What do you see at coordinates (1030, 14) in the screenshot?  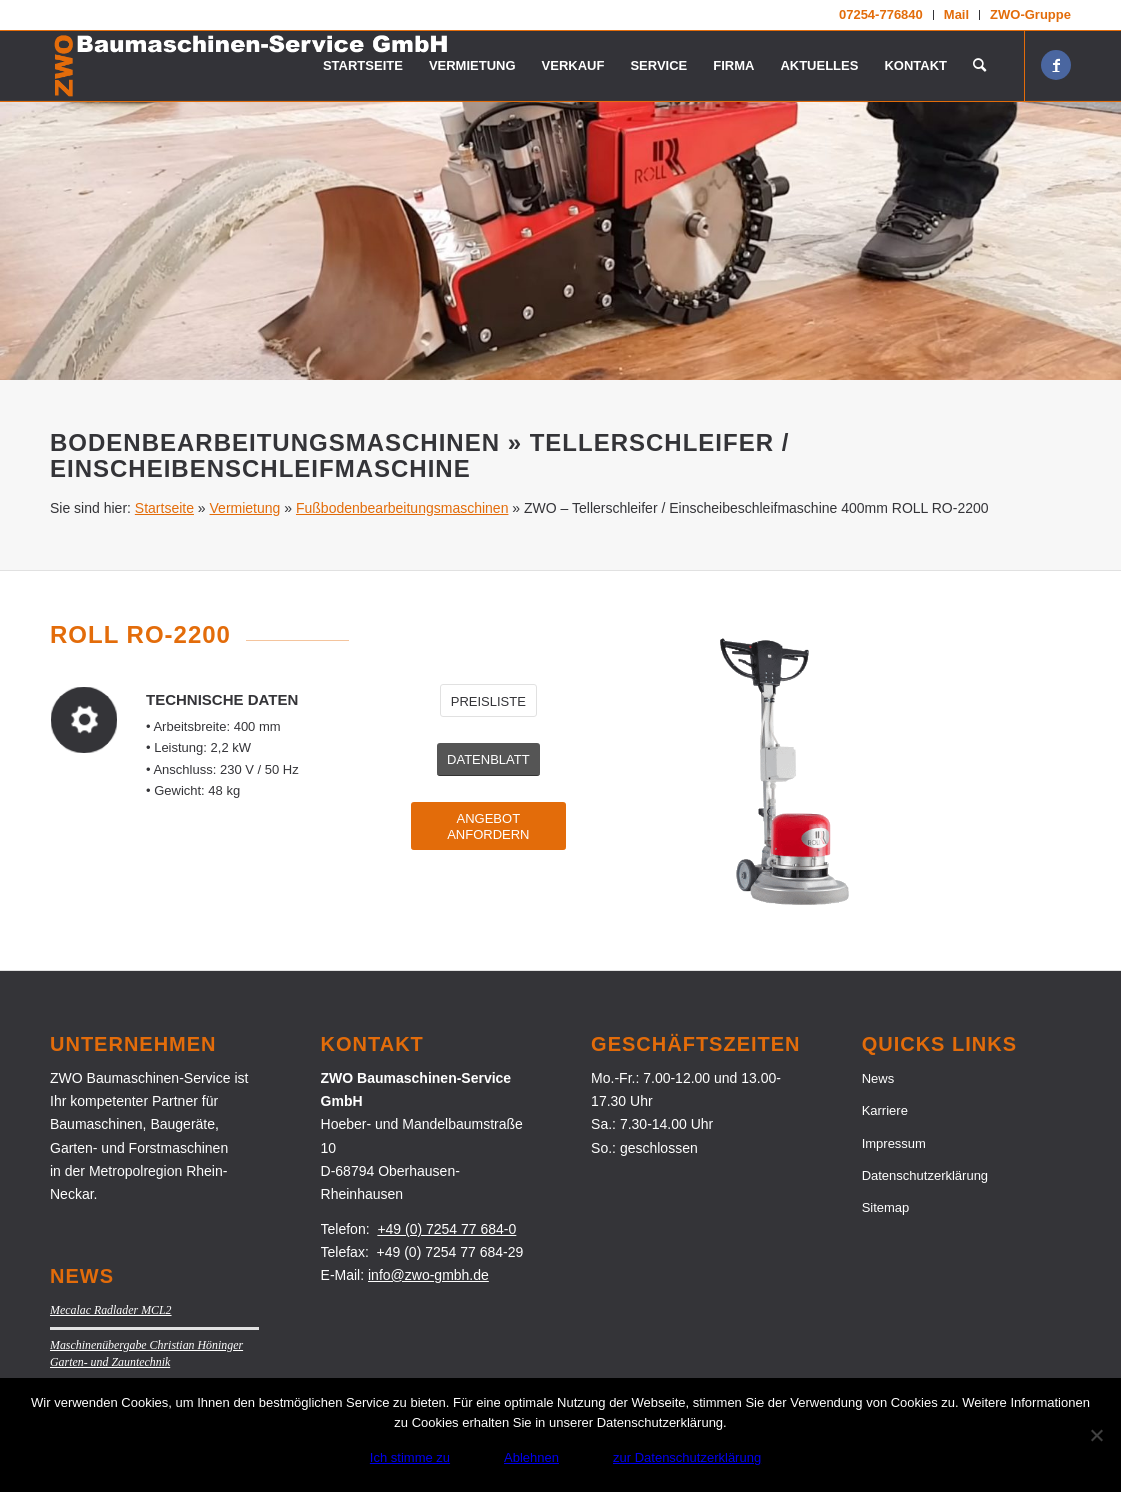 I see `ZWO-Gruppe` at bounding box center [1030, 14].